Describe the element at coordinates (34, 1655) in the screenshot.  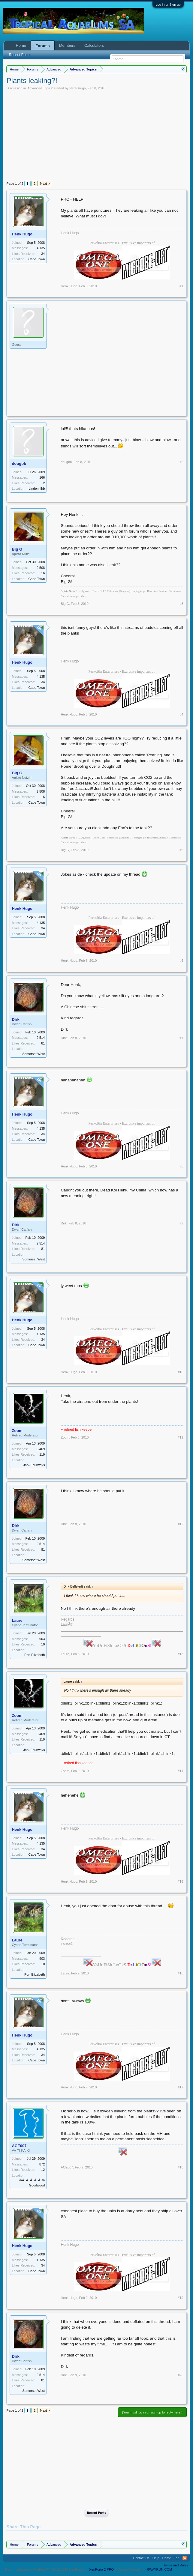
I see `Port Elizabeth` at that location.